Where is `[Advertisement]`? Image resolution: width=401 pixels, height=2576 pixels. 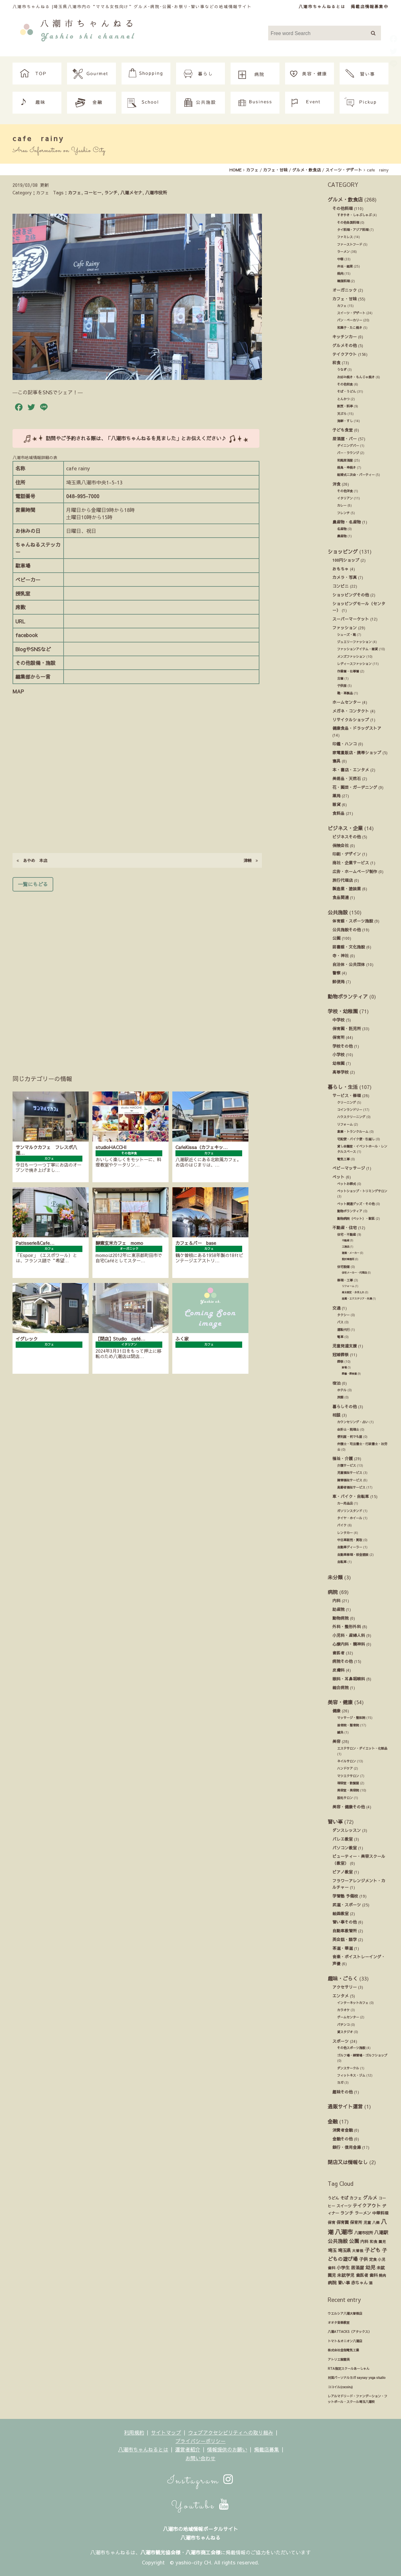 [Advertisement] is located at coordinates (137, 974).